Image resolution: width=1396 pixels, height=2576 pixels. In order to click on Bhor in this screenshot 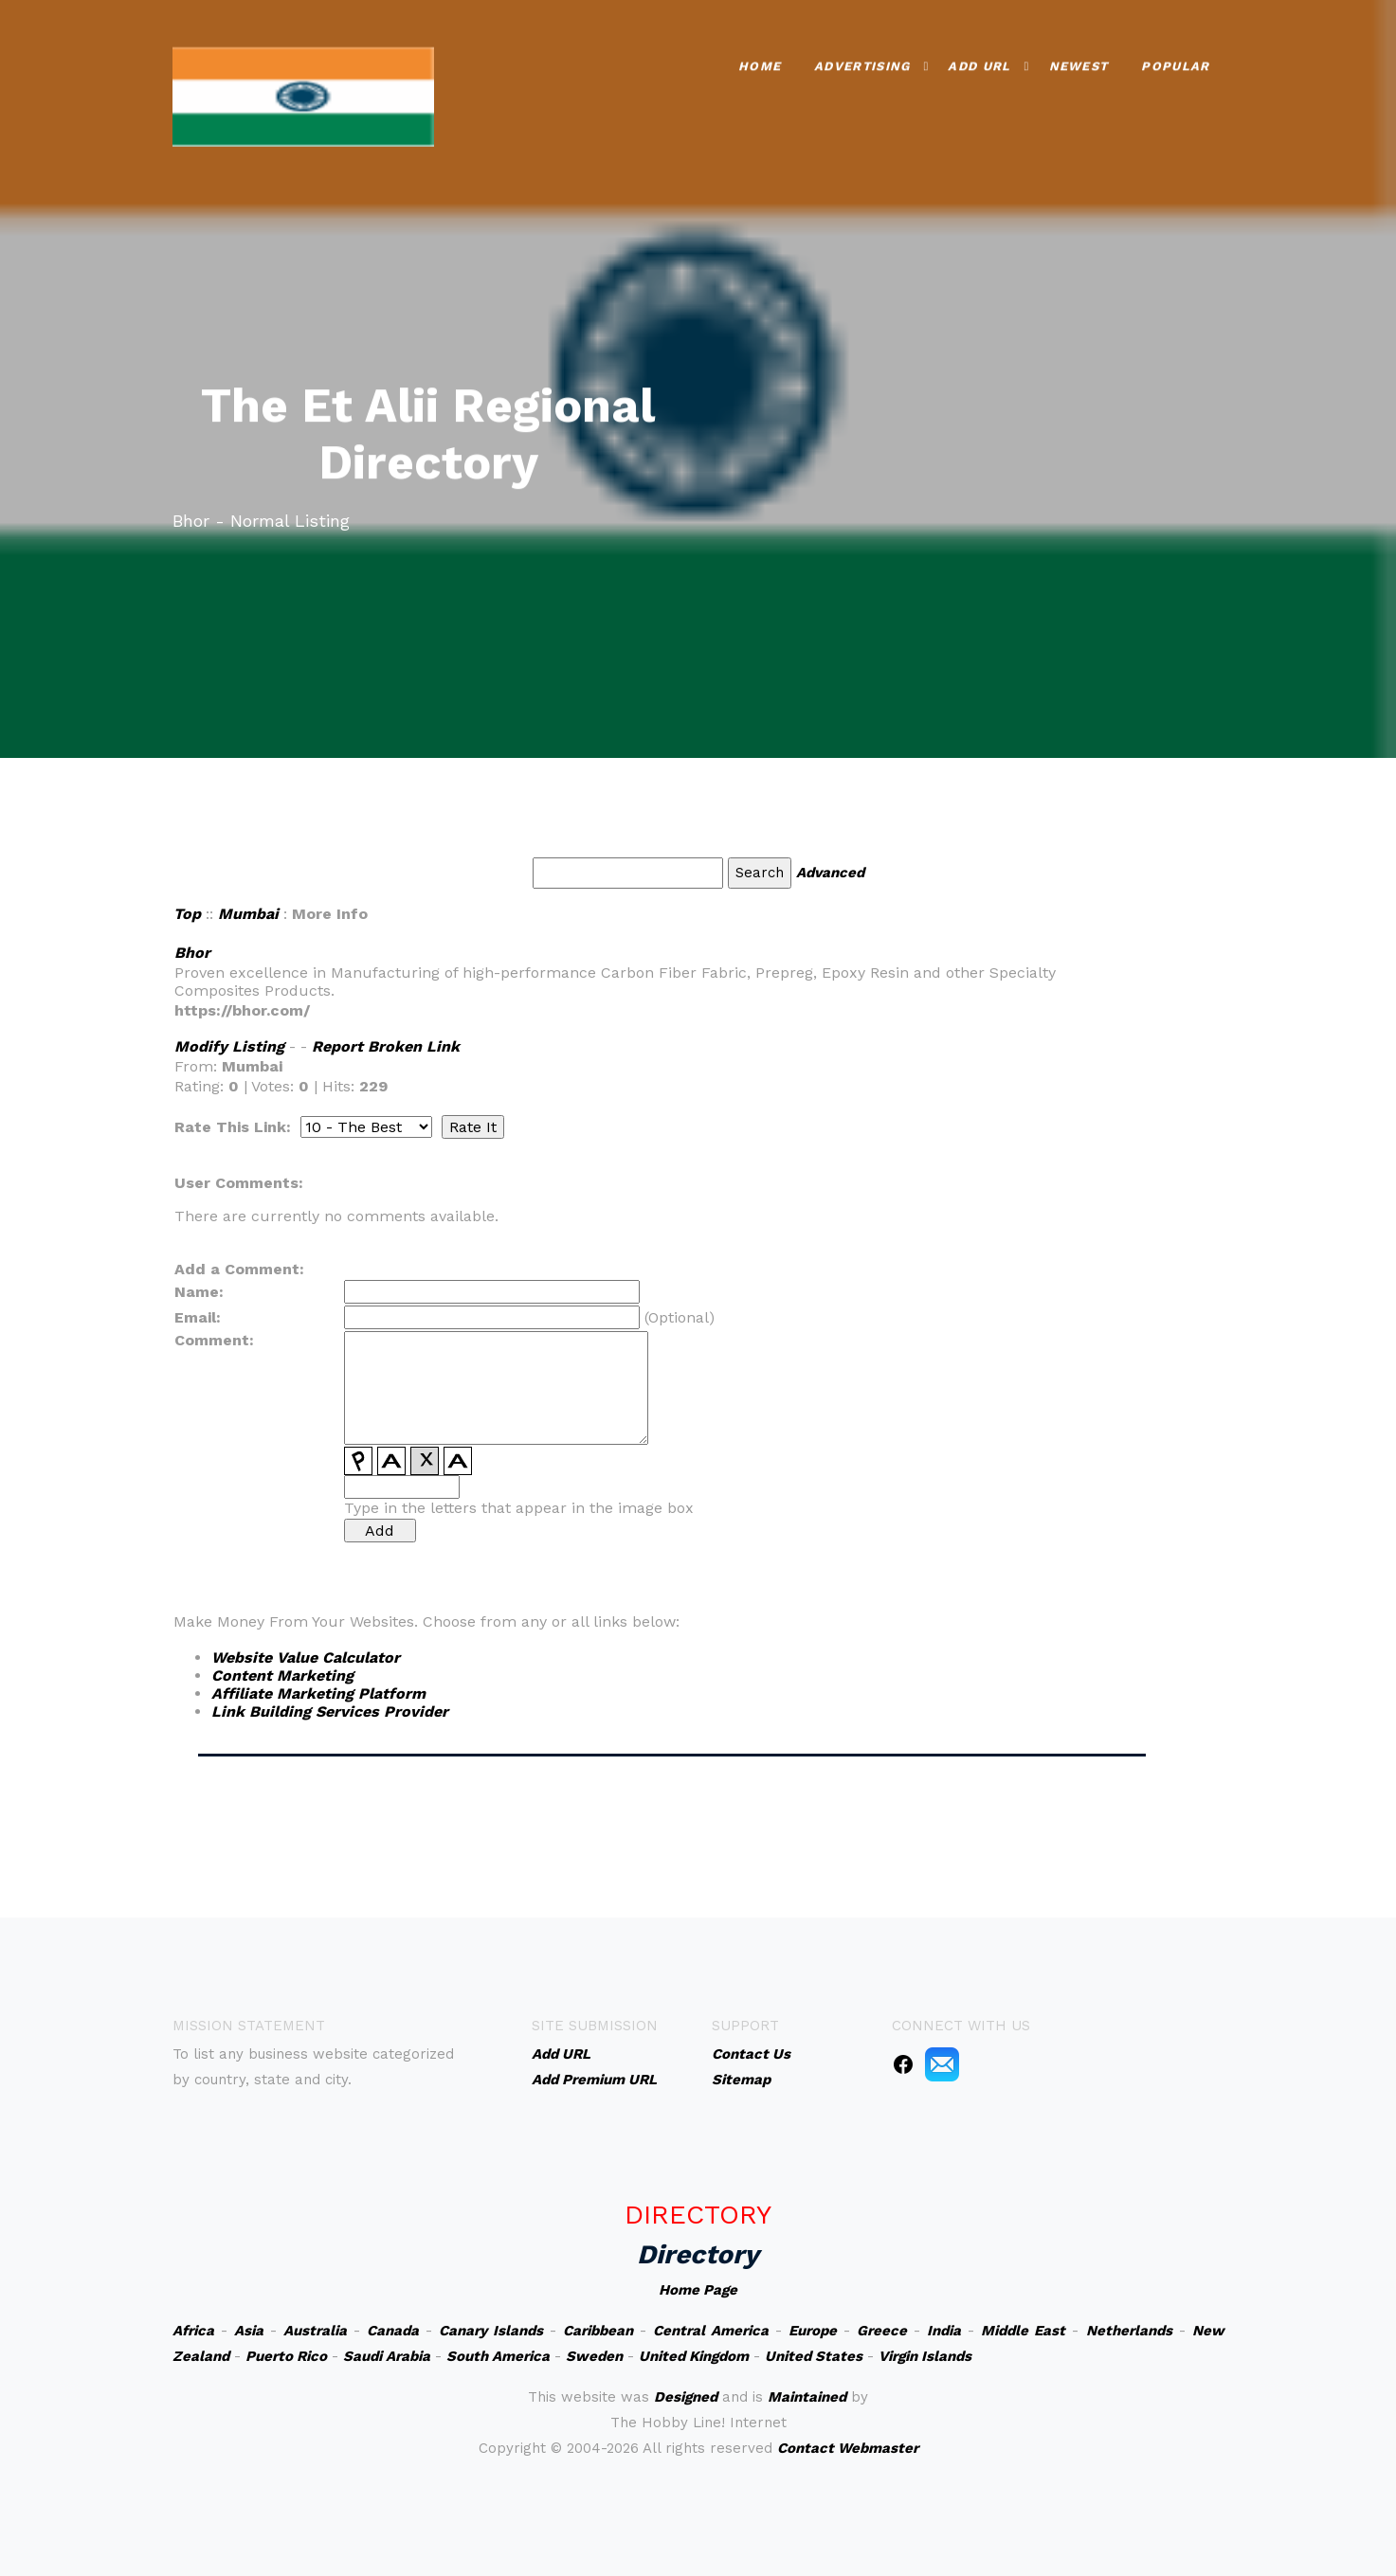, I will do `click(192, 953)`.